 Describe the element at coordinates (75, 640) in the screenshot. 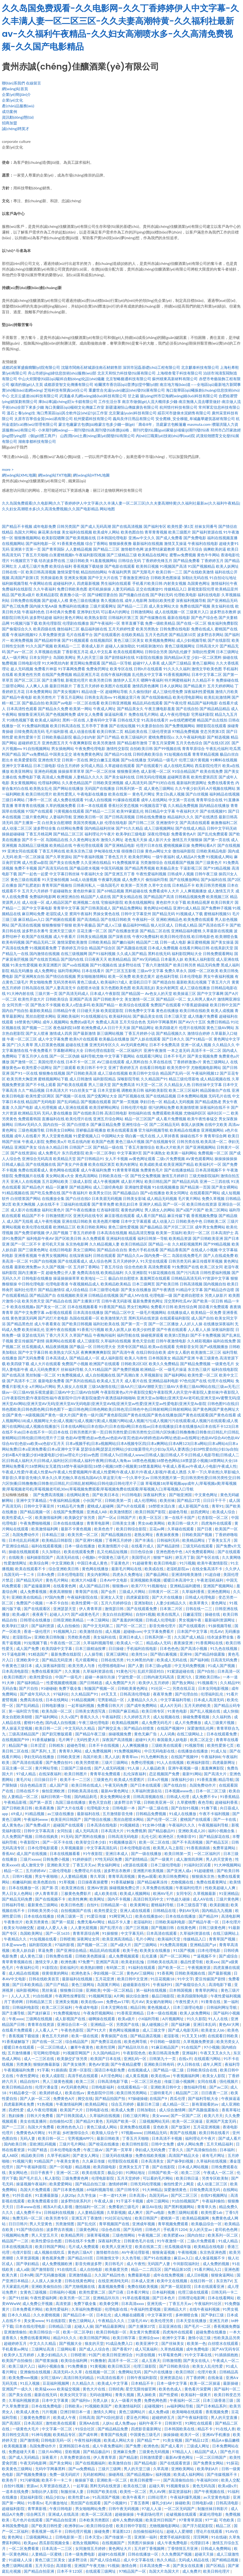

I see `国产91视频观看` at that location.